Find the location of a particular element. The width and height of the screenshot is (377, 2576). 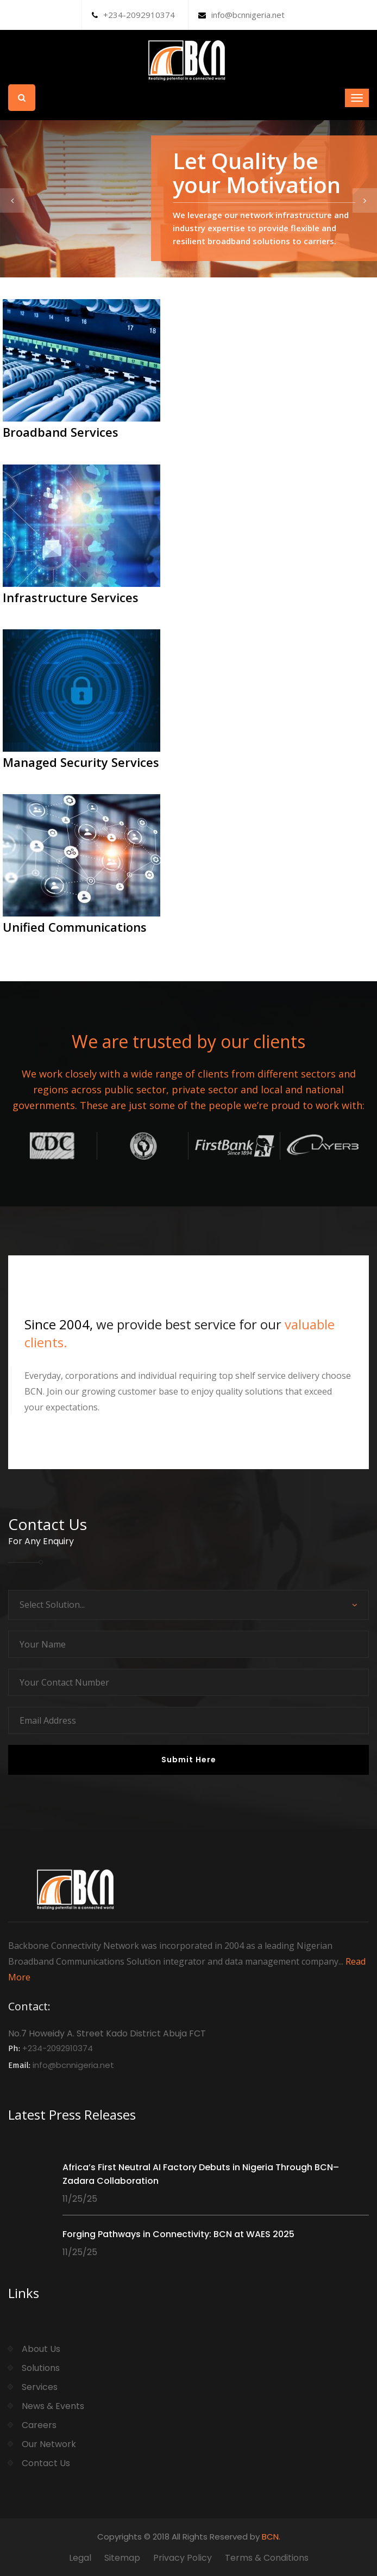

Broadband Services is located at coordinates (60, 432).